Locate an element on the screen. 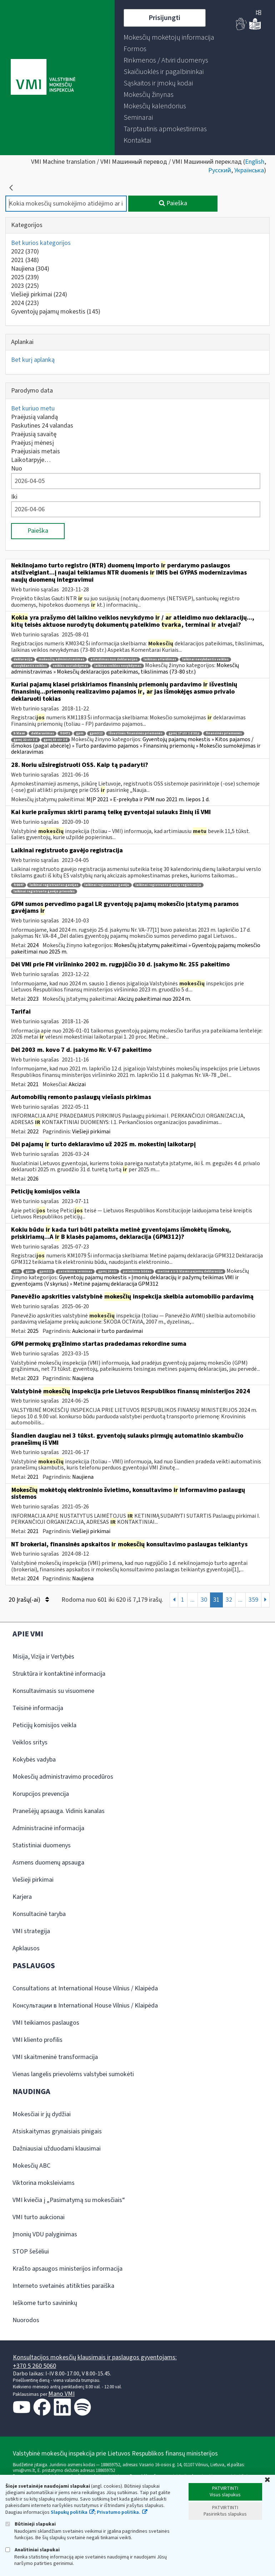  Korupcijos prevencija is located at coordinates (40, 1793).